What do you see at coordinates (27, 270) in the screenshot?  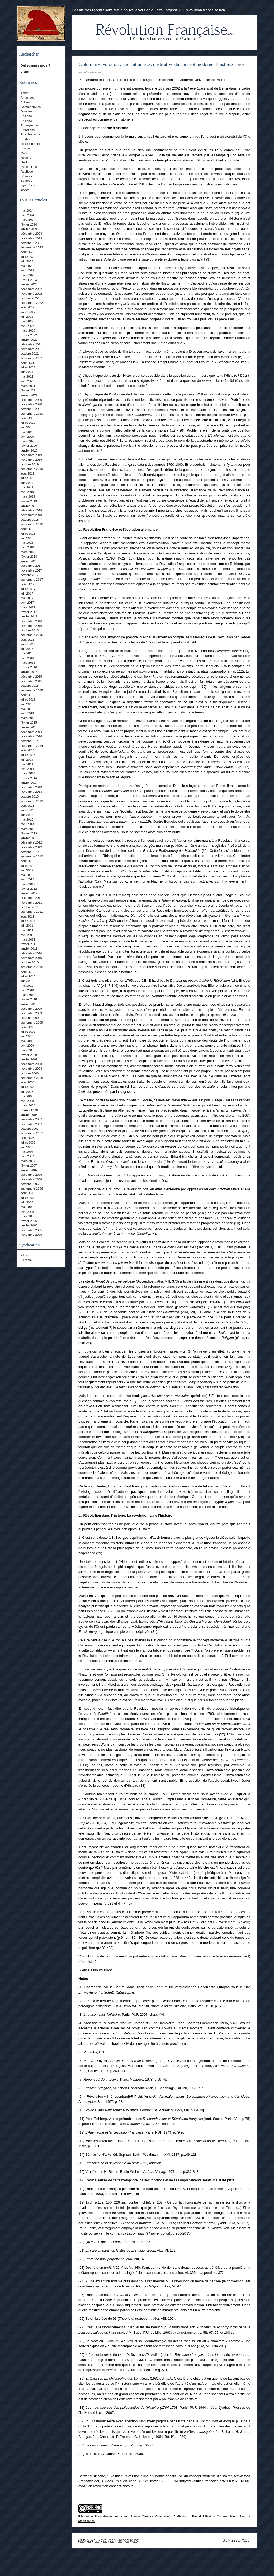 I see `avril 2023` at bounding box center [27, 270].